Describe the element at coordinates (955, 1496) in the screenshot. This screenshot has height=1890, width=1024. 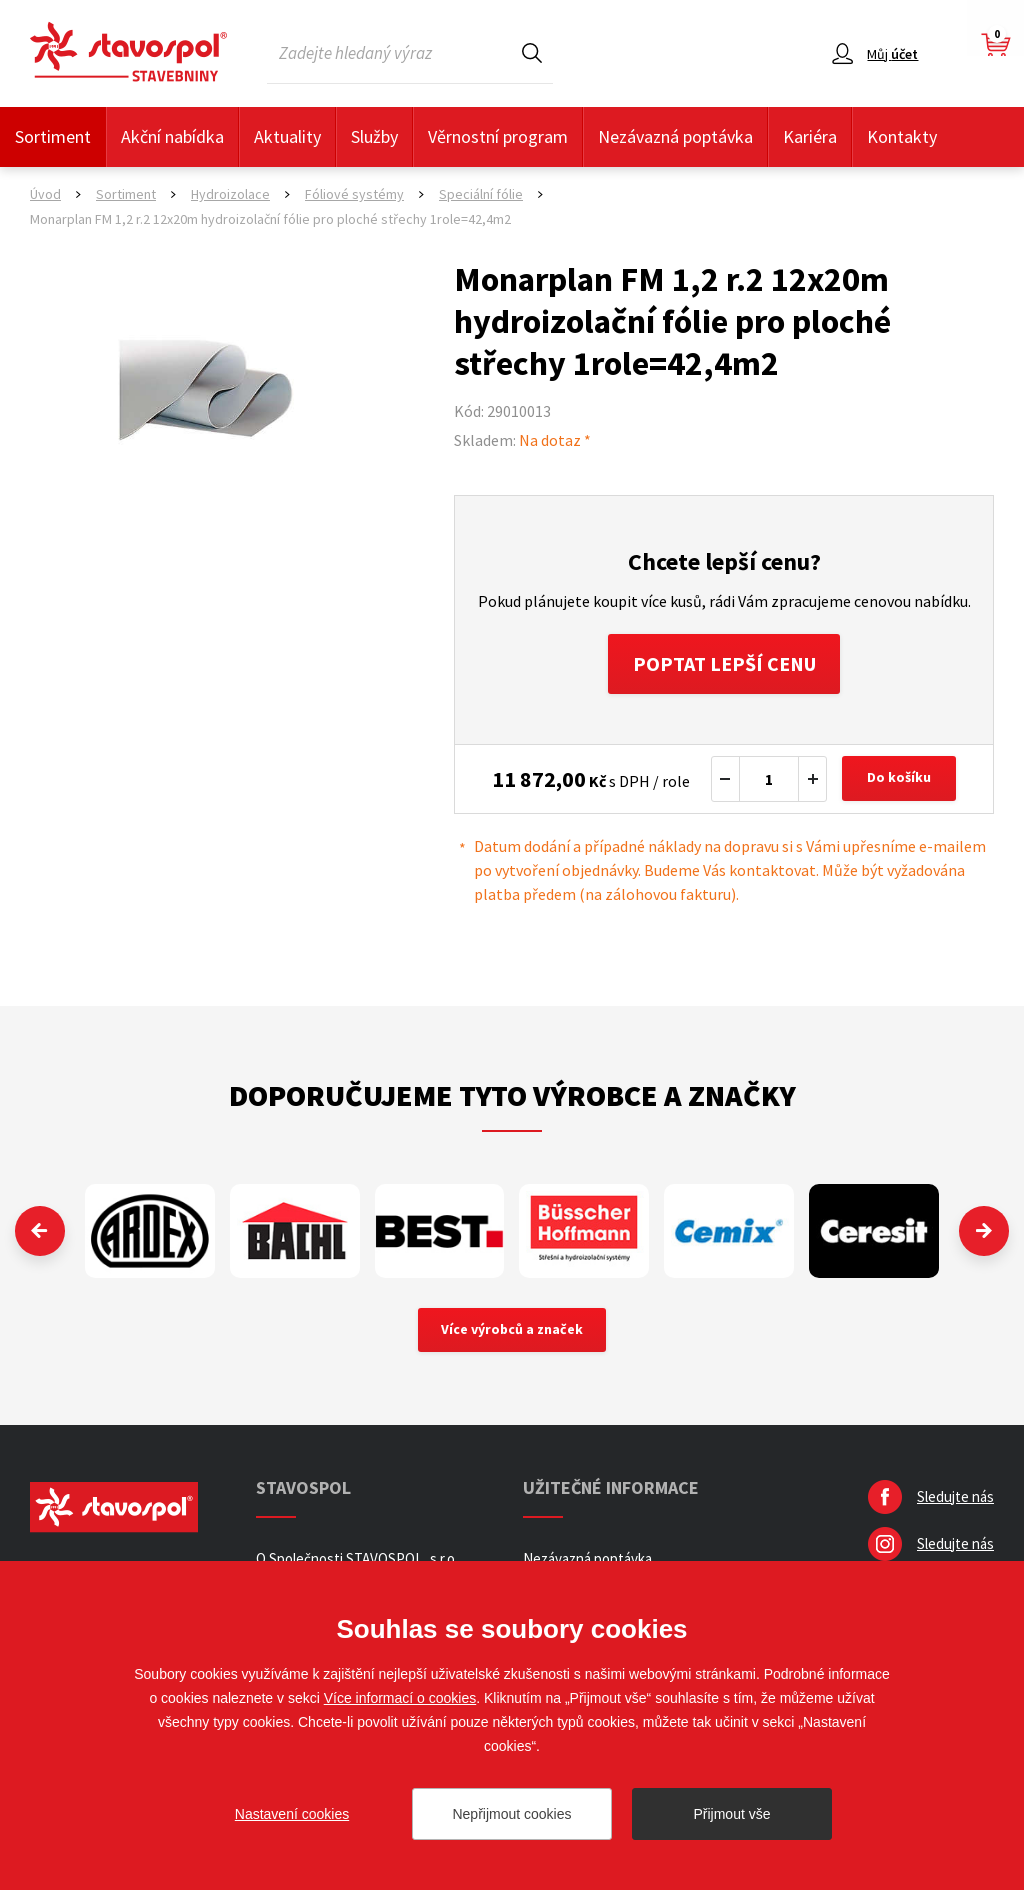
I see `Sledujte nás` at that location.